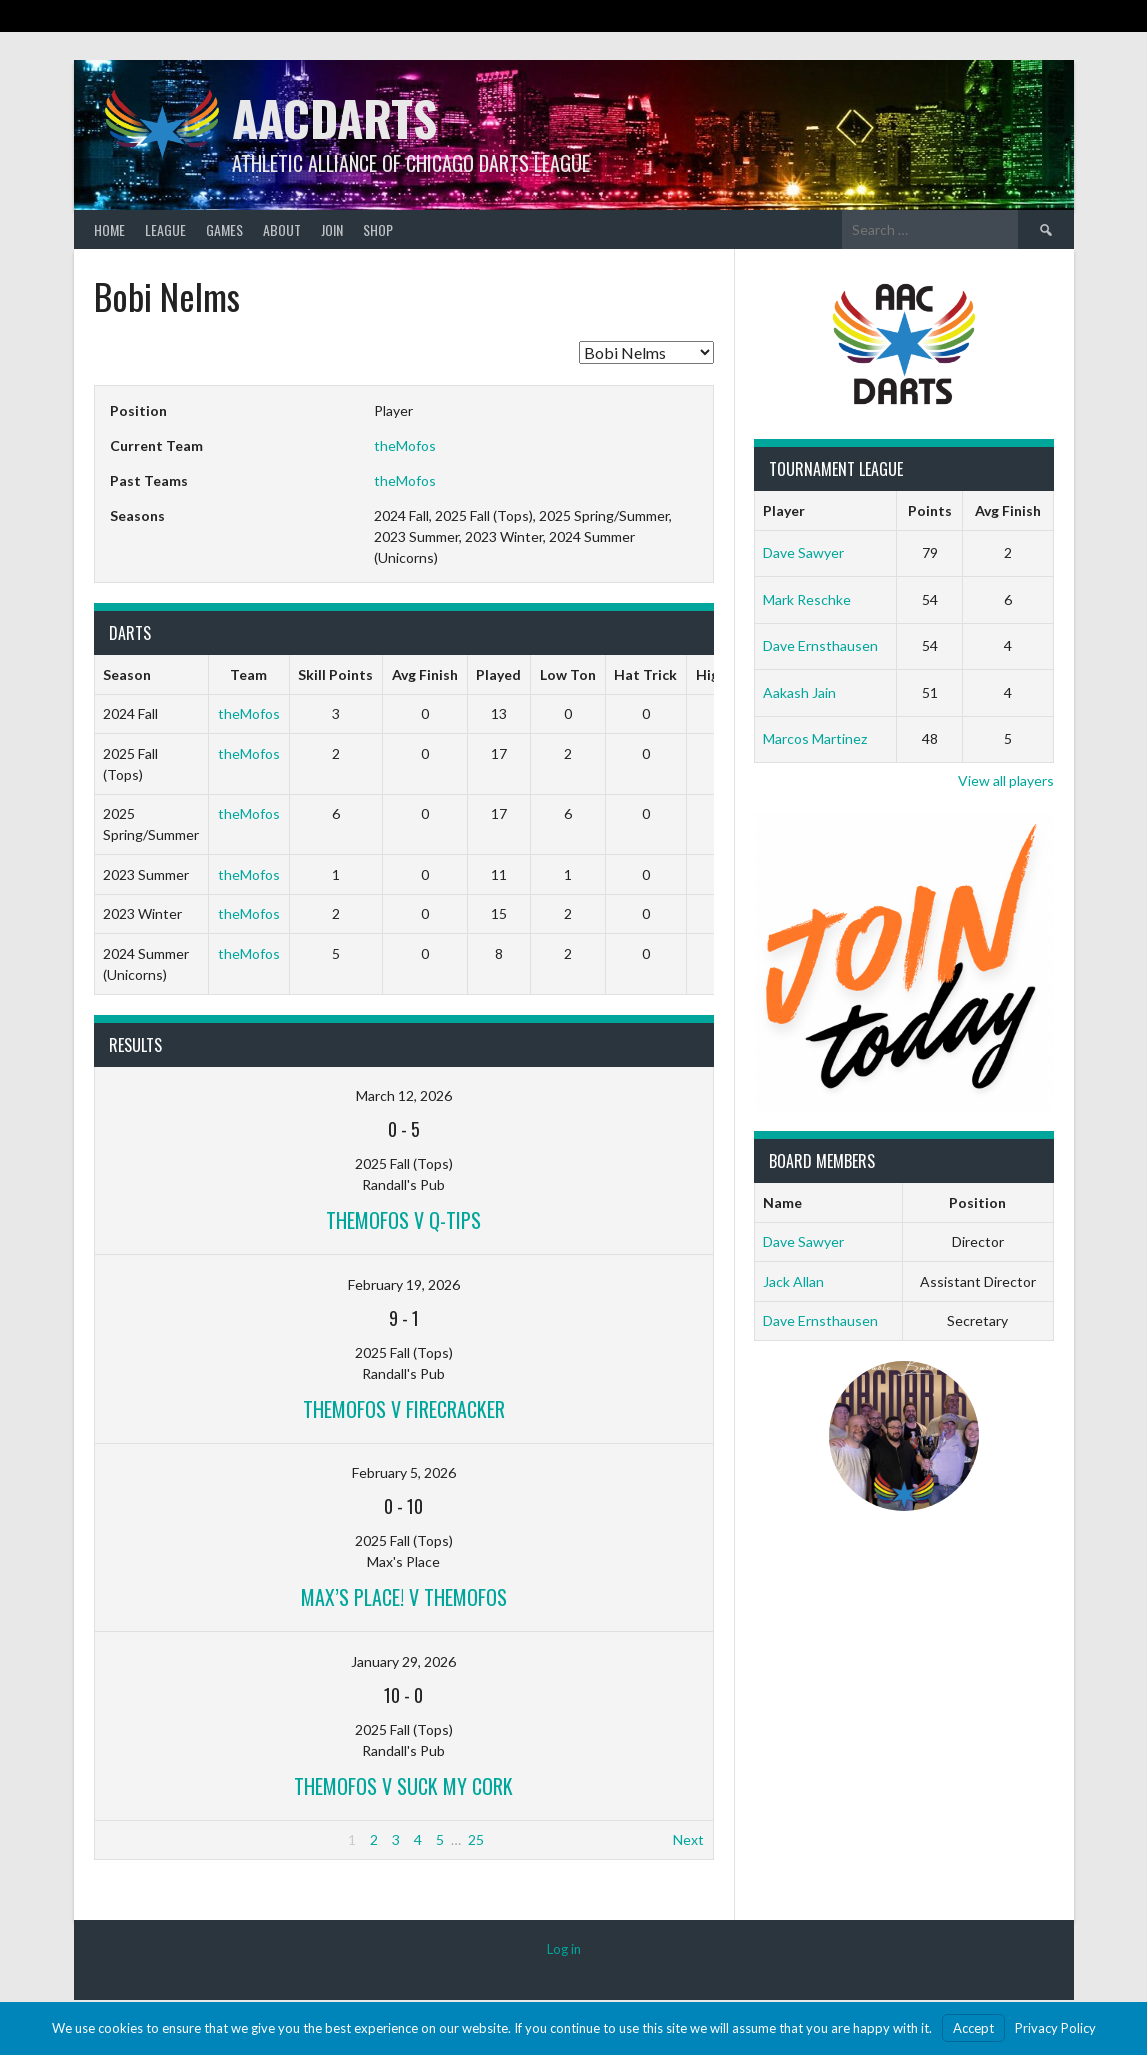  What do you see at coordinates (405, 445) in the screenshot?
I see `theMofos` at bounding box center [405, 445].